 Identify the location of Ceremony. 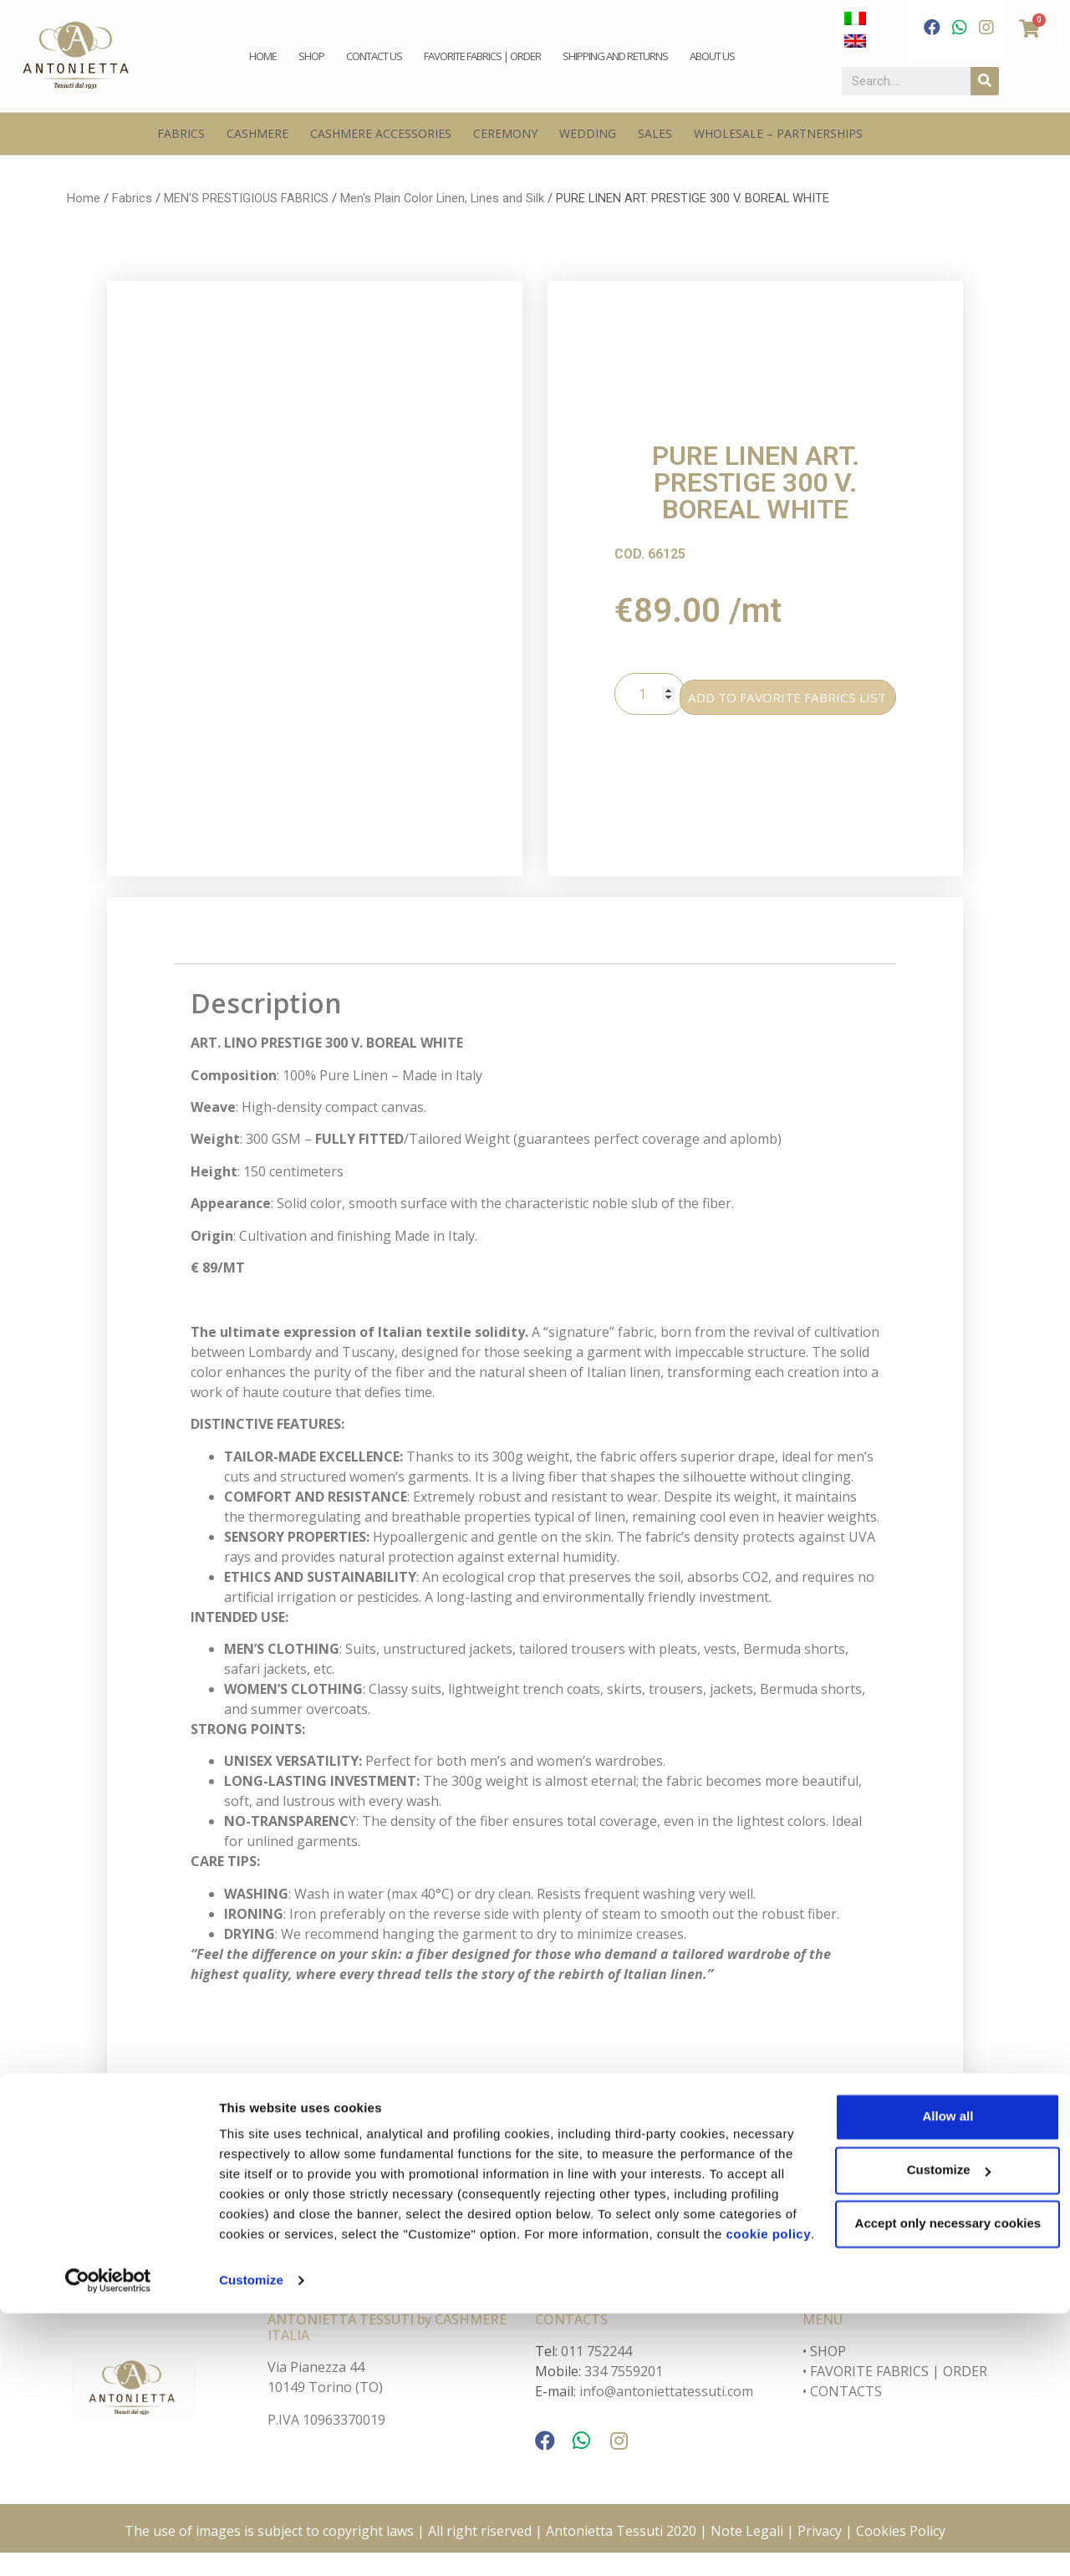
(505, 133).